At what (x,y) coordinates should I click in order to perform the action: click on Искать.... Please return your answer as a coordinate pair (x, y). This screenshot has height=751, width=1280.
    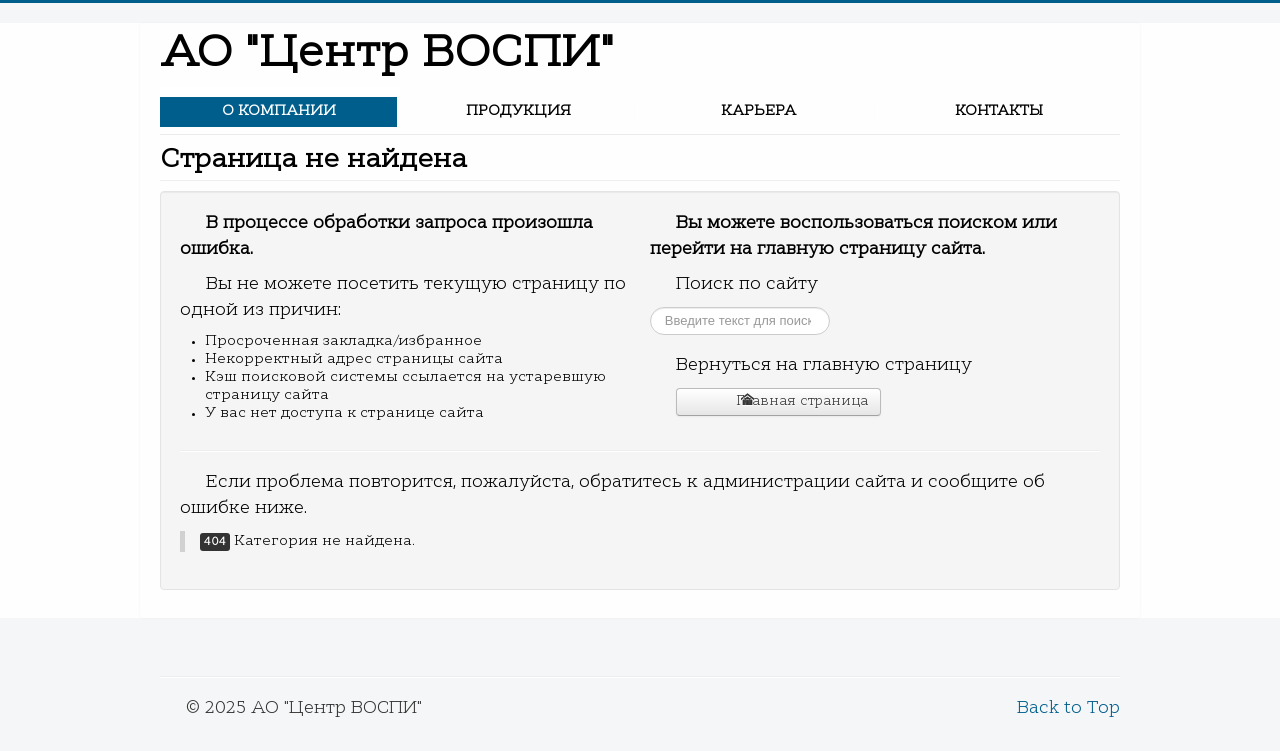
    Looking at the image, I should click on (650, 307).